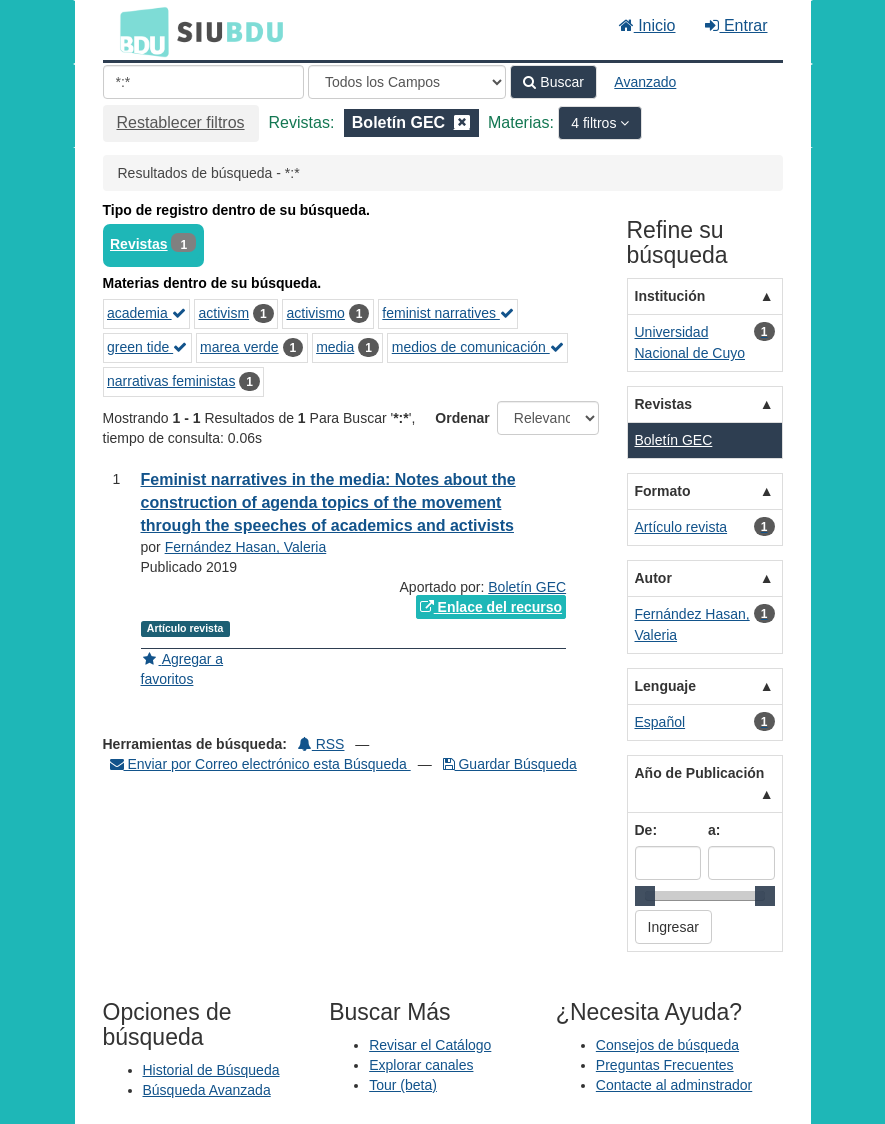 This screenshot has width=885, height=1124. I want to click on green tide, so click(147, 347).